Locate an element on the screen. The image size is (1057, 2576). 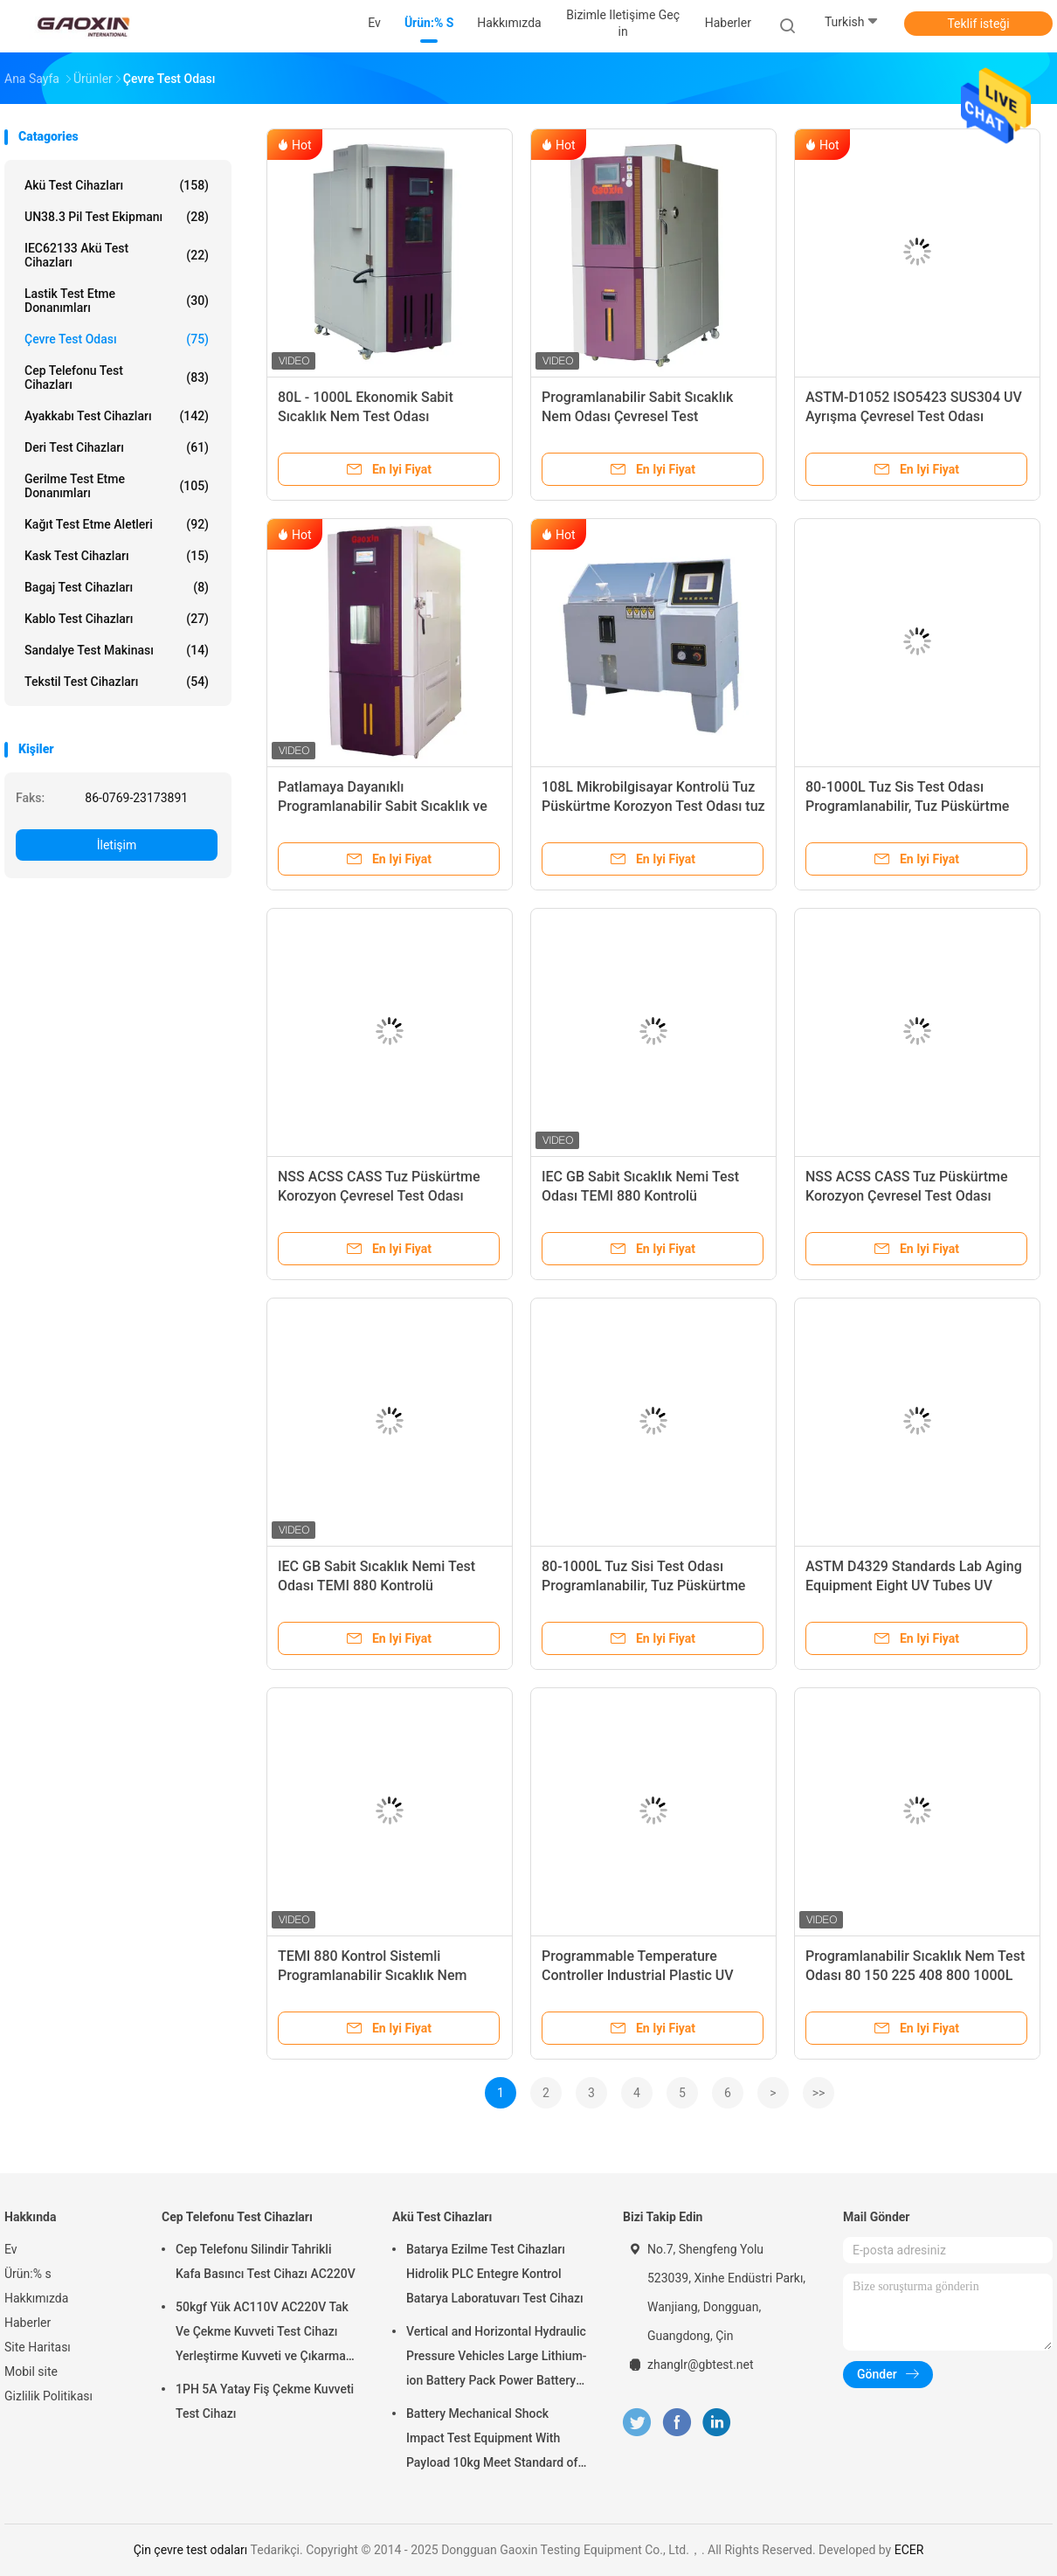
gerilme test etme donanımları is located at coordinates (116, 486).